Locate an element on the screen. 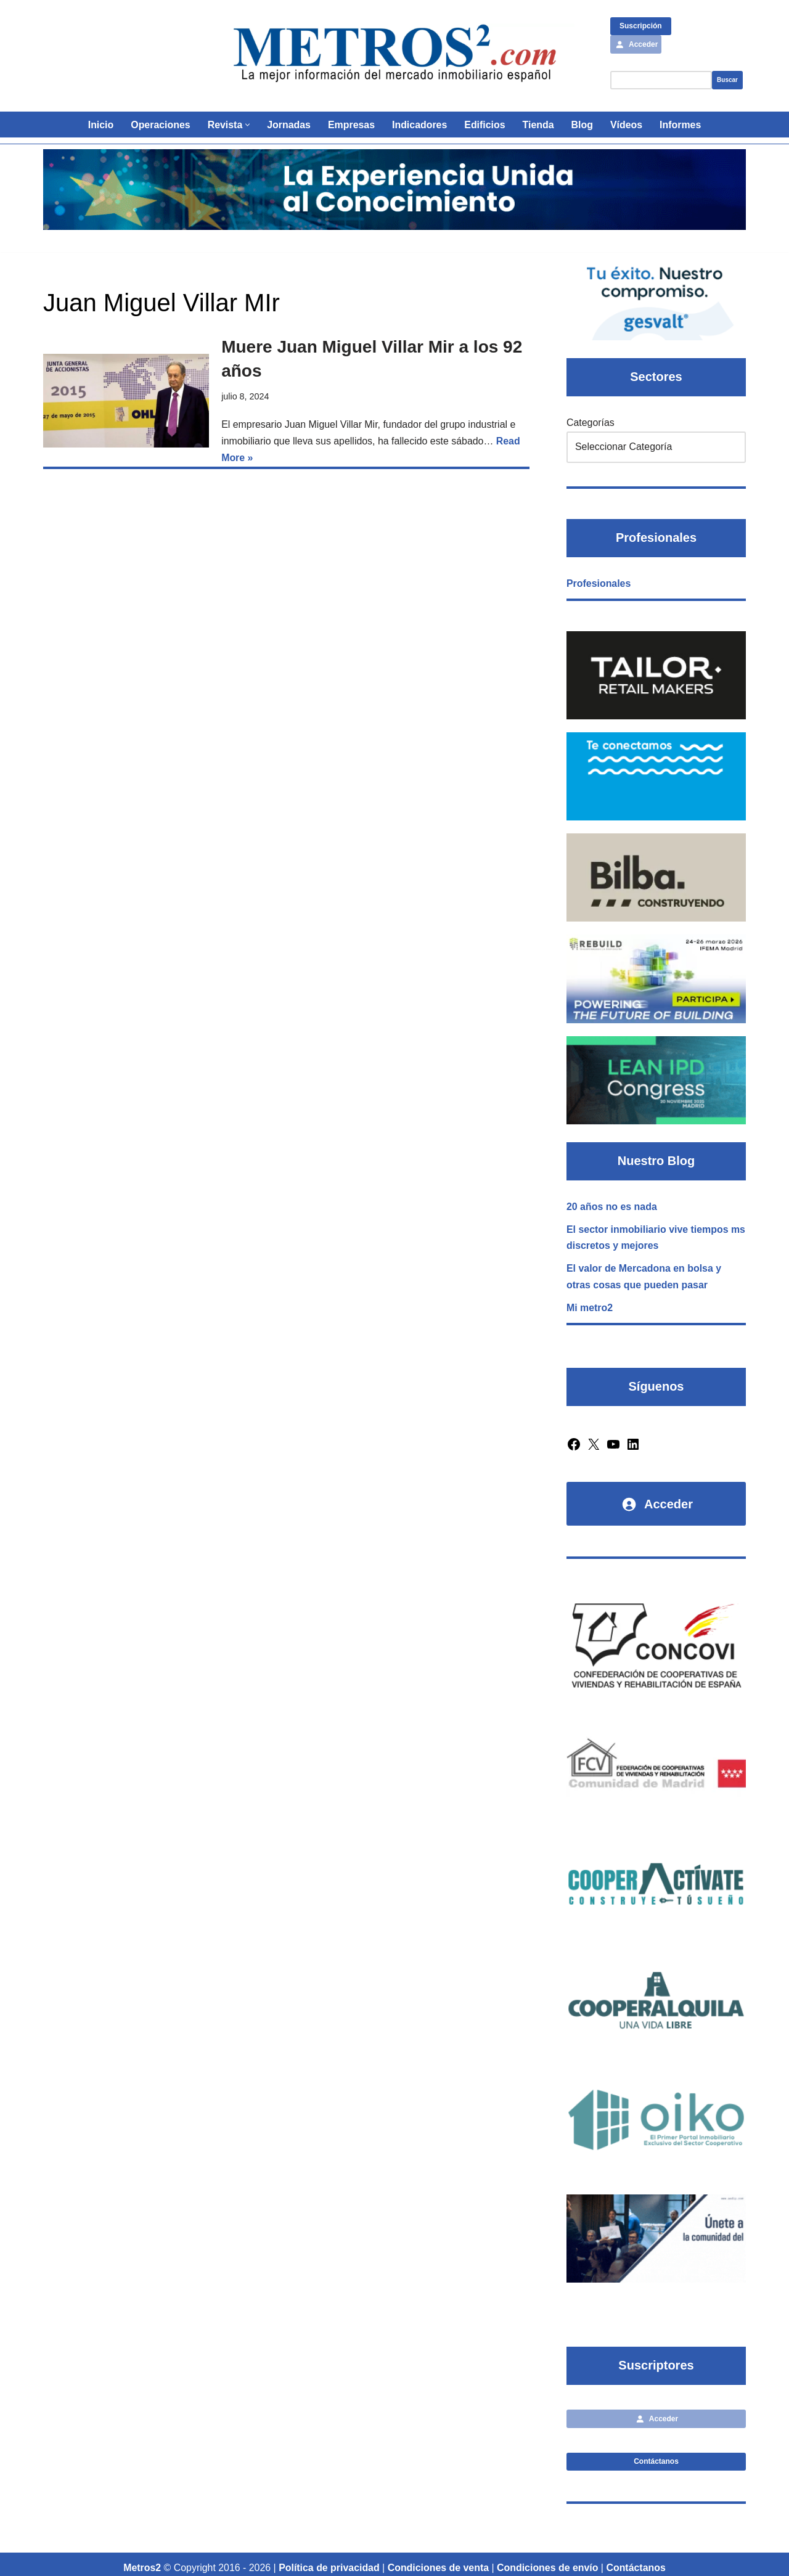 The width and height of the screenshot is (789, 2576). Inicio is located at coordinates (100, 125).